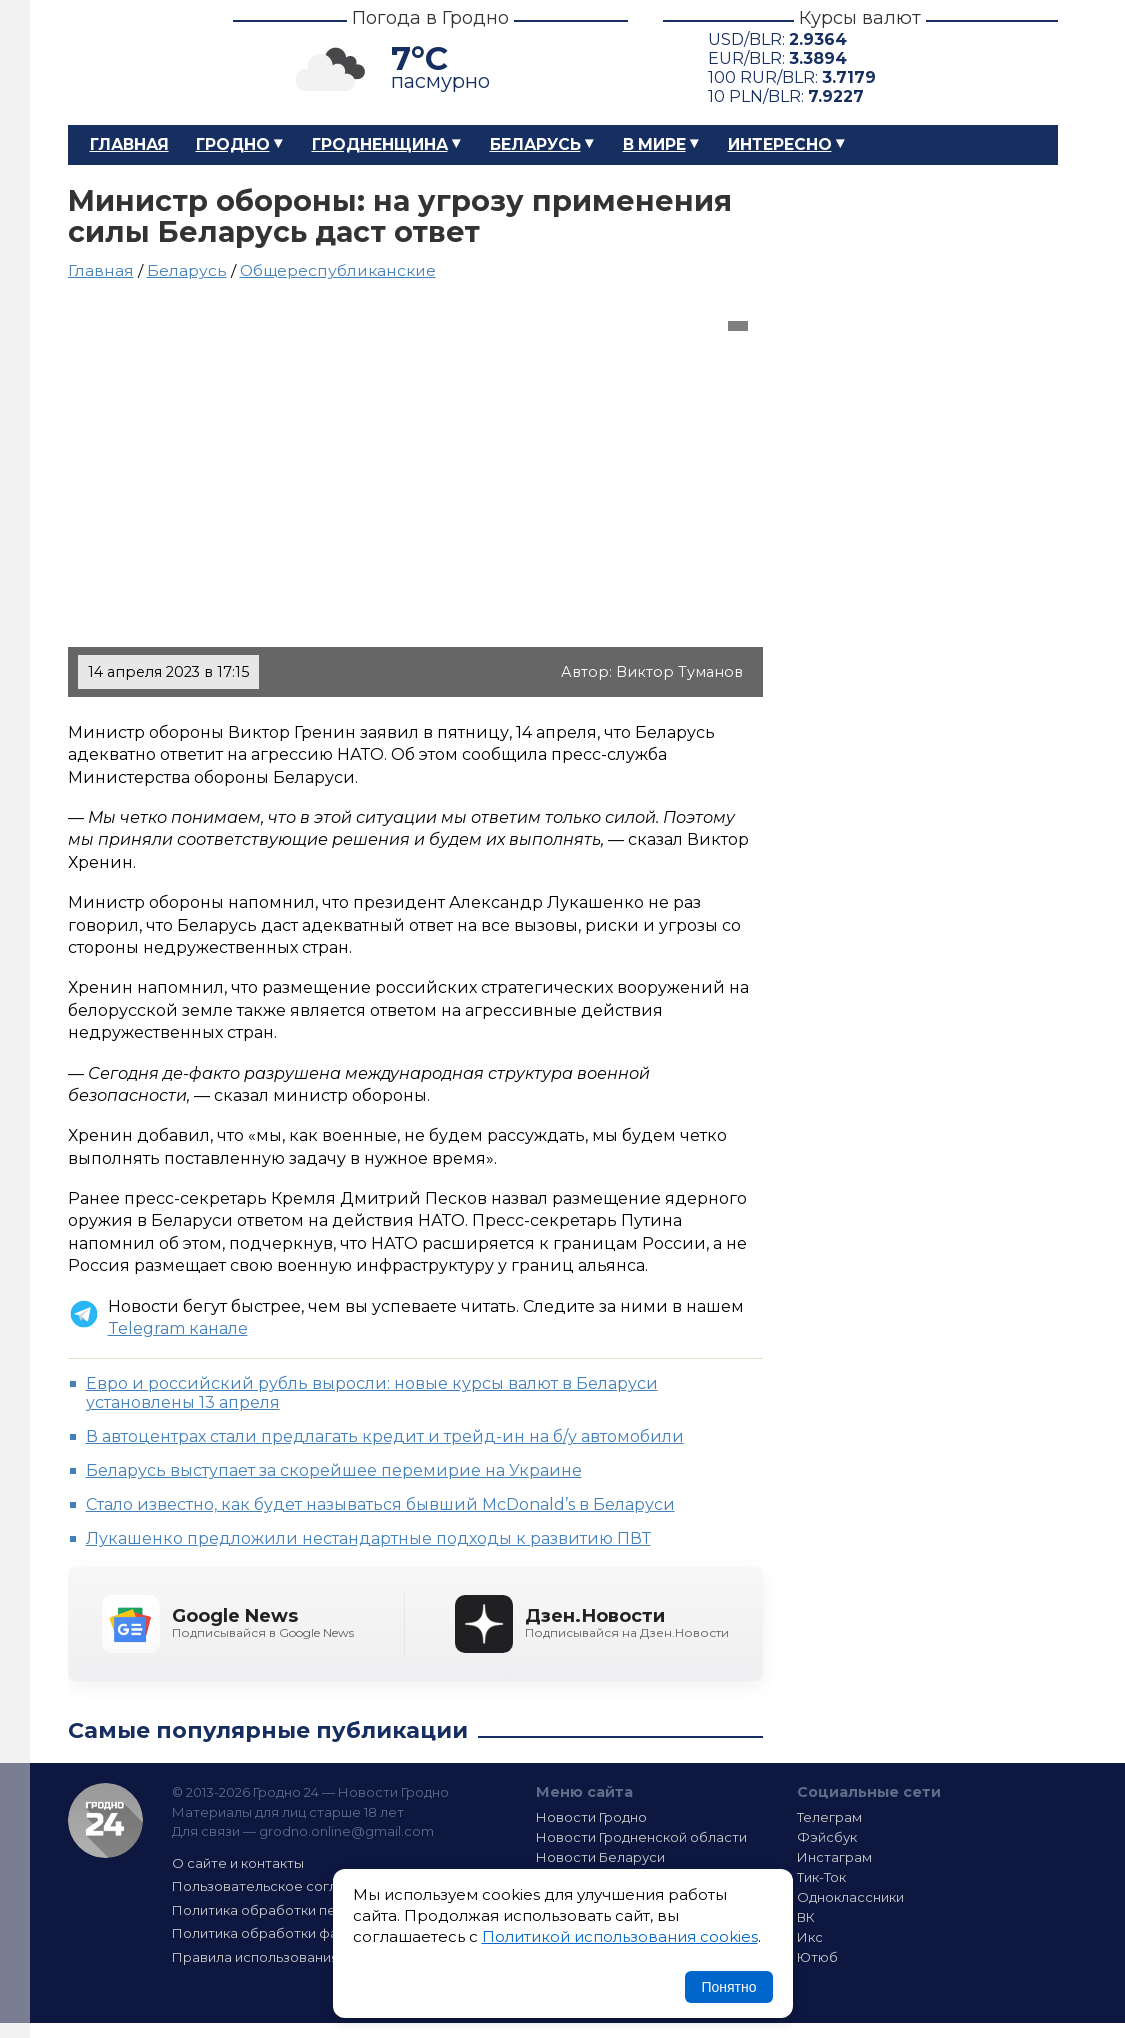 This screenshot has height=2038, width=1125. What do you see at coordinates (641, 1837) in the screenshot?
I see `Новости Гродненской области` at bounding box center [641, 1837].